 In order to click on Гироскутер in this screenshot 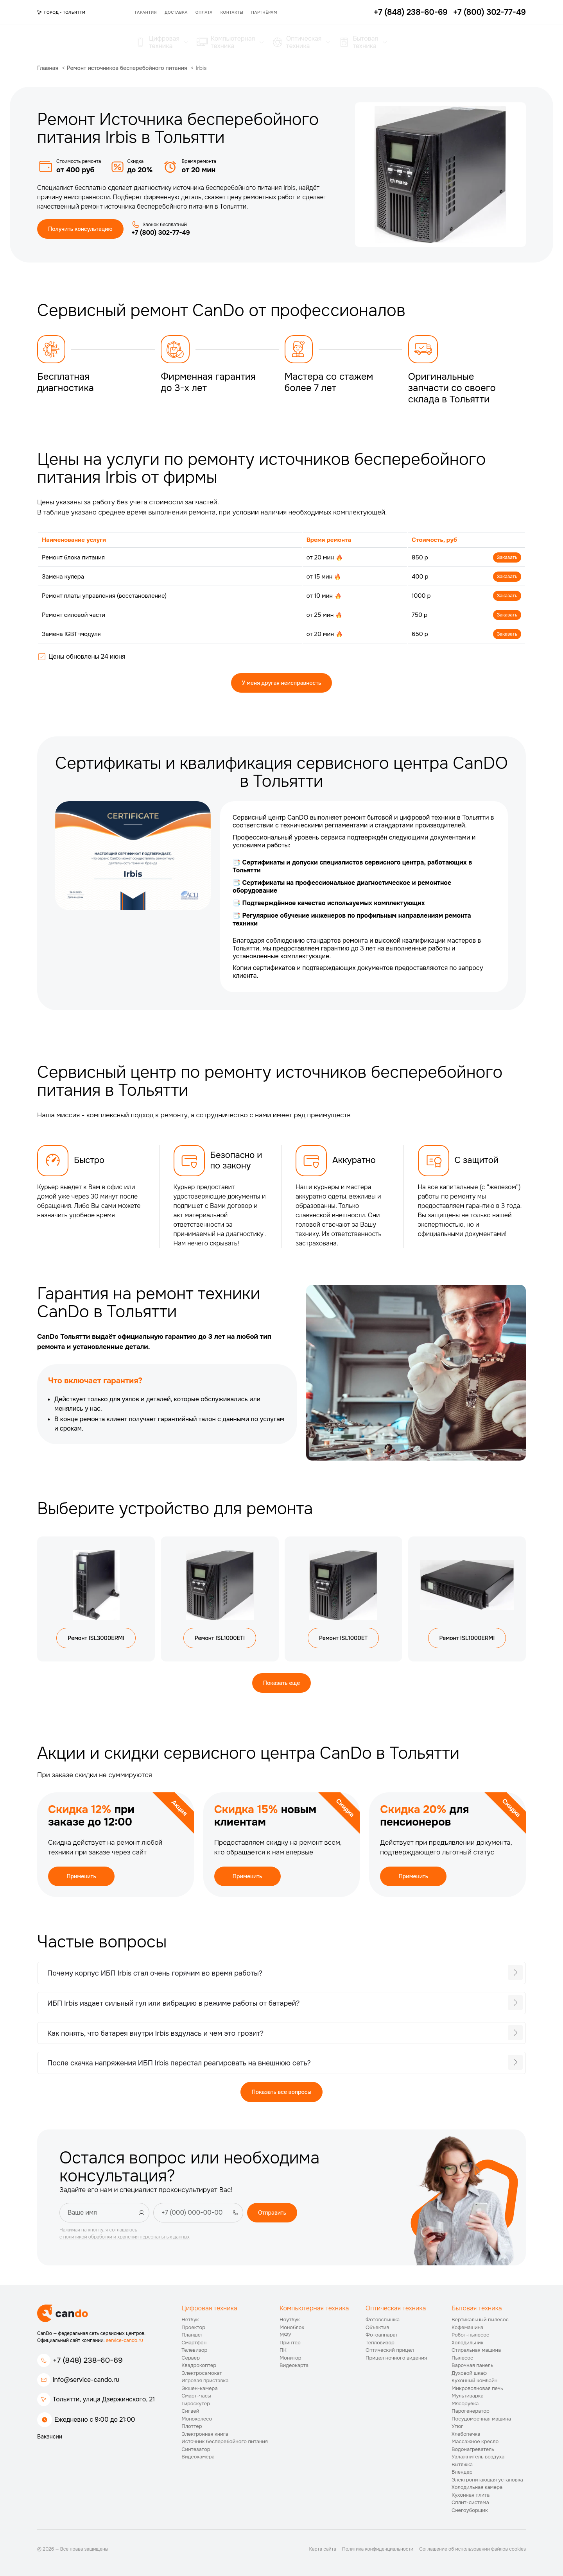, I will do `click(195, 2403)`.